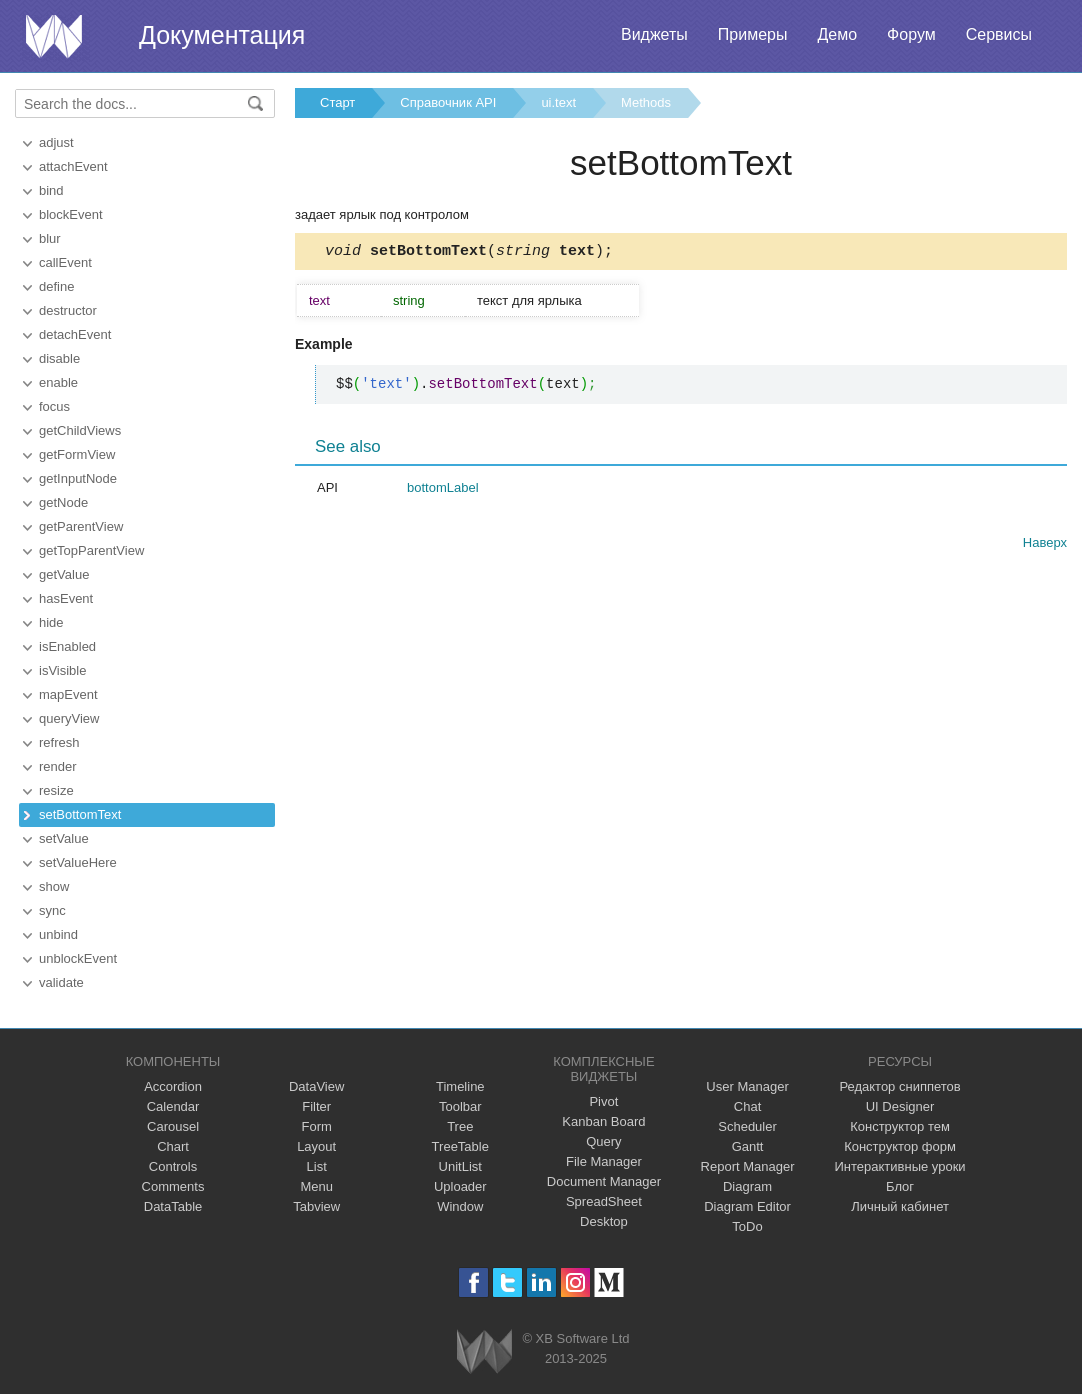  I want to click on attachEvent, so click(73, 166).